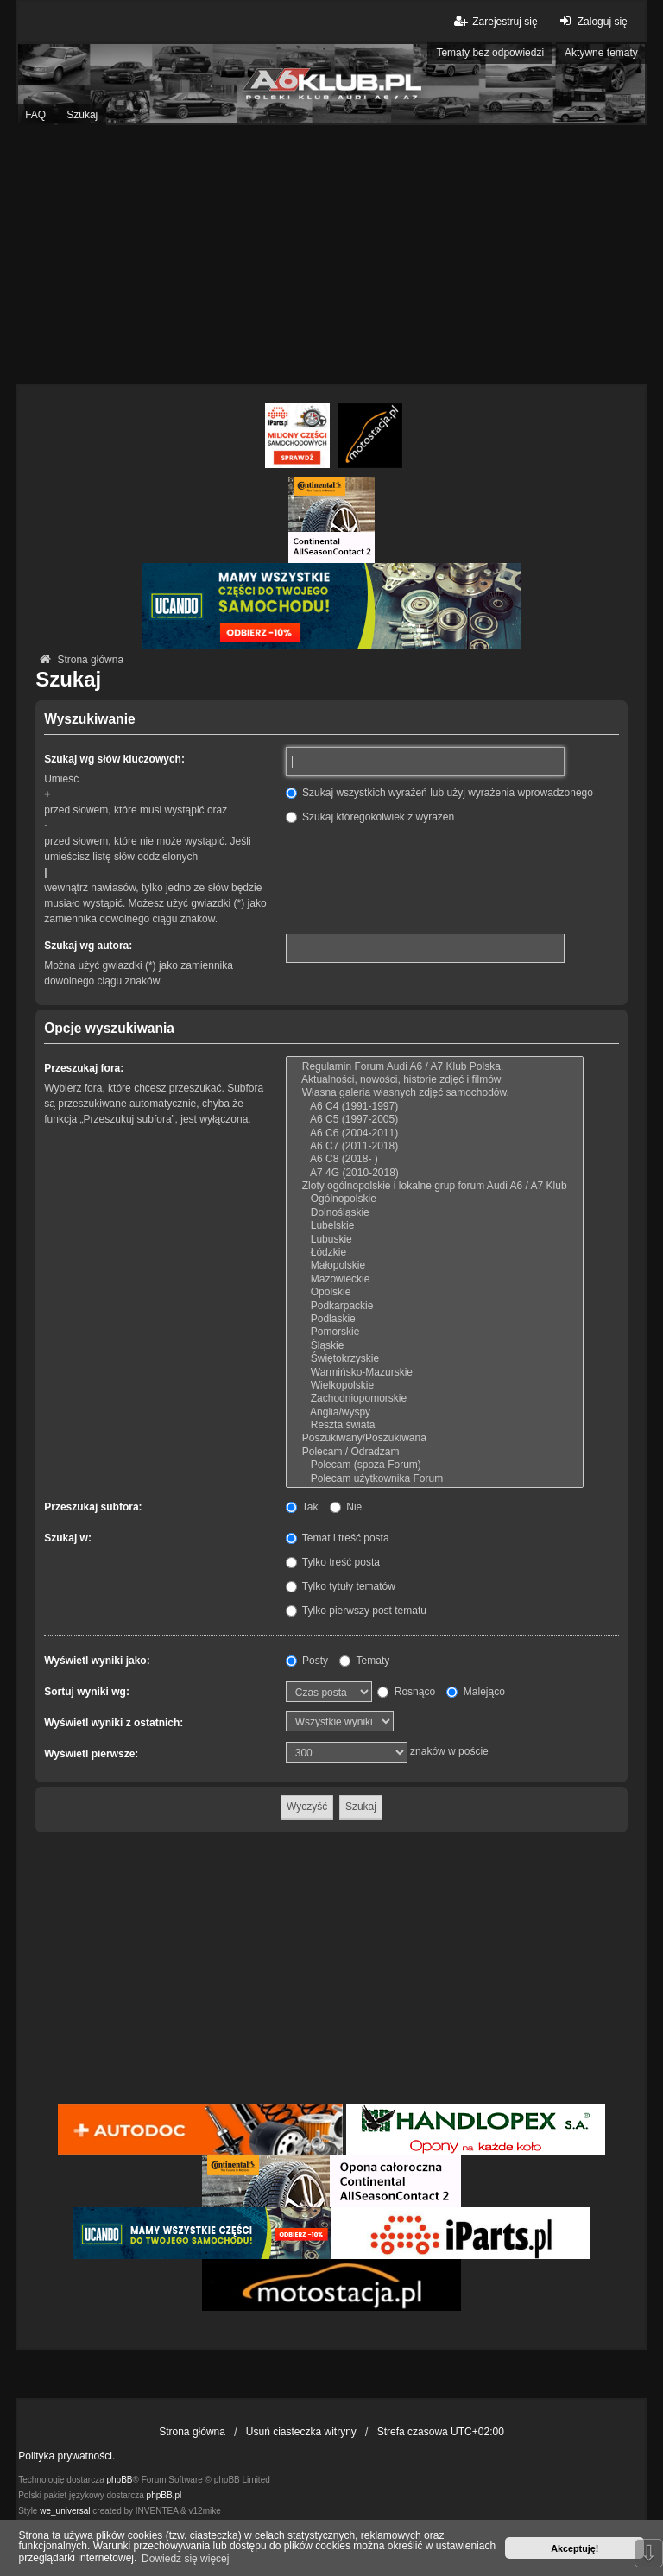  I want to click on Polecam / Odradzam, so click(435, 1452).